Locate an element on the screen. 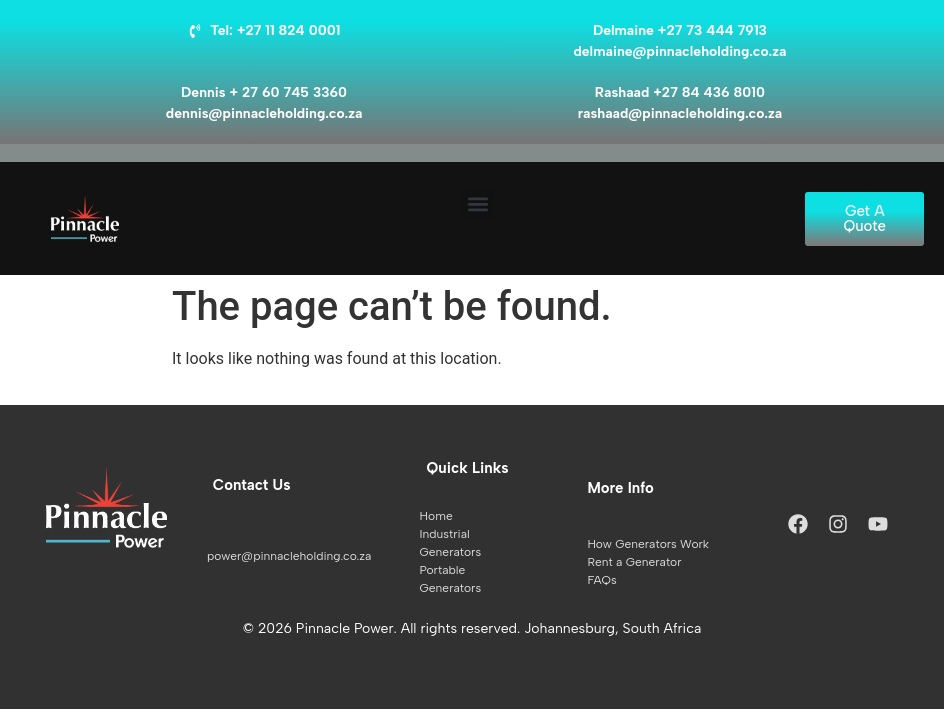 This screenshot has height=720, width=944. [button] is located at coordinates (477, 203).